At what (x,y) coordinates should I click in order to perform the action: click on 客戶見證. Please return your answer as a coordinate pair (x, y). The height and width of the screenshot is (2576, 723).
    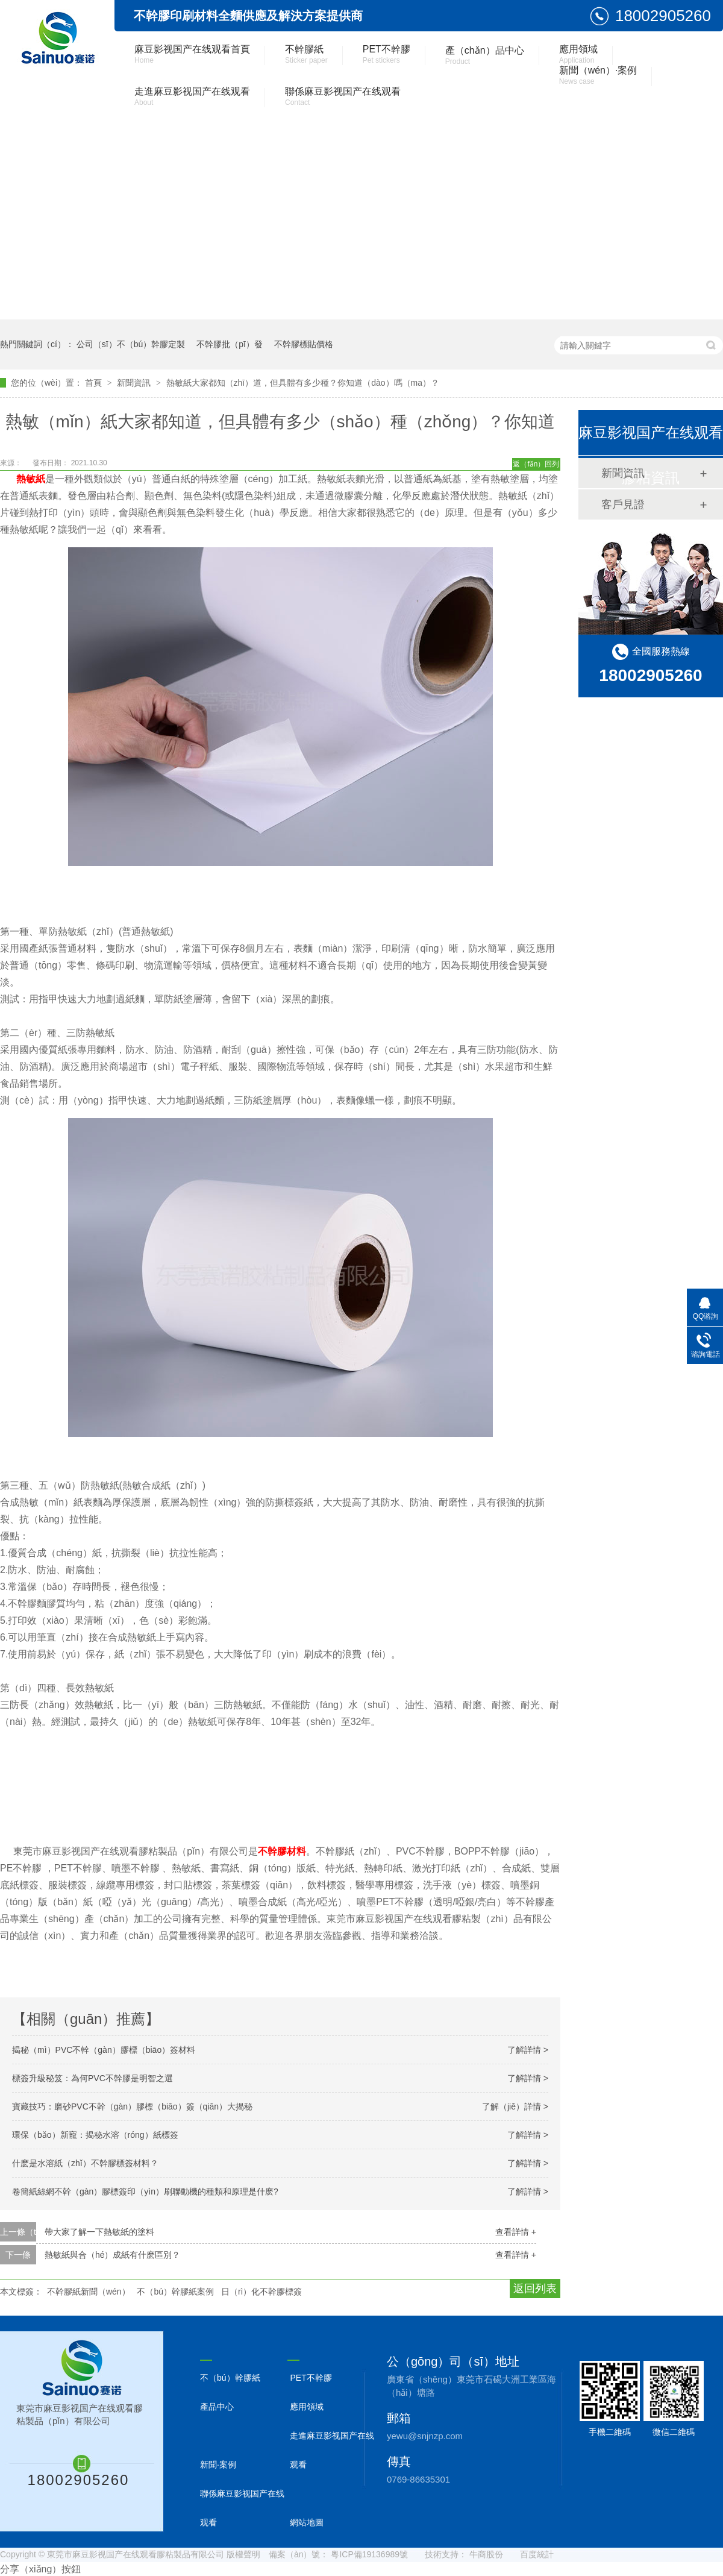
    Looking at the image, I should click on (623, 504).